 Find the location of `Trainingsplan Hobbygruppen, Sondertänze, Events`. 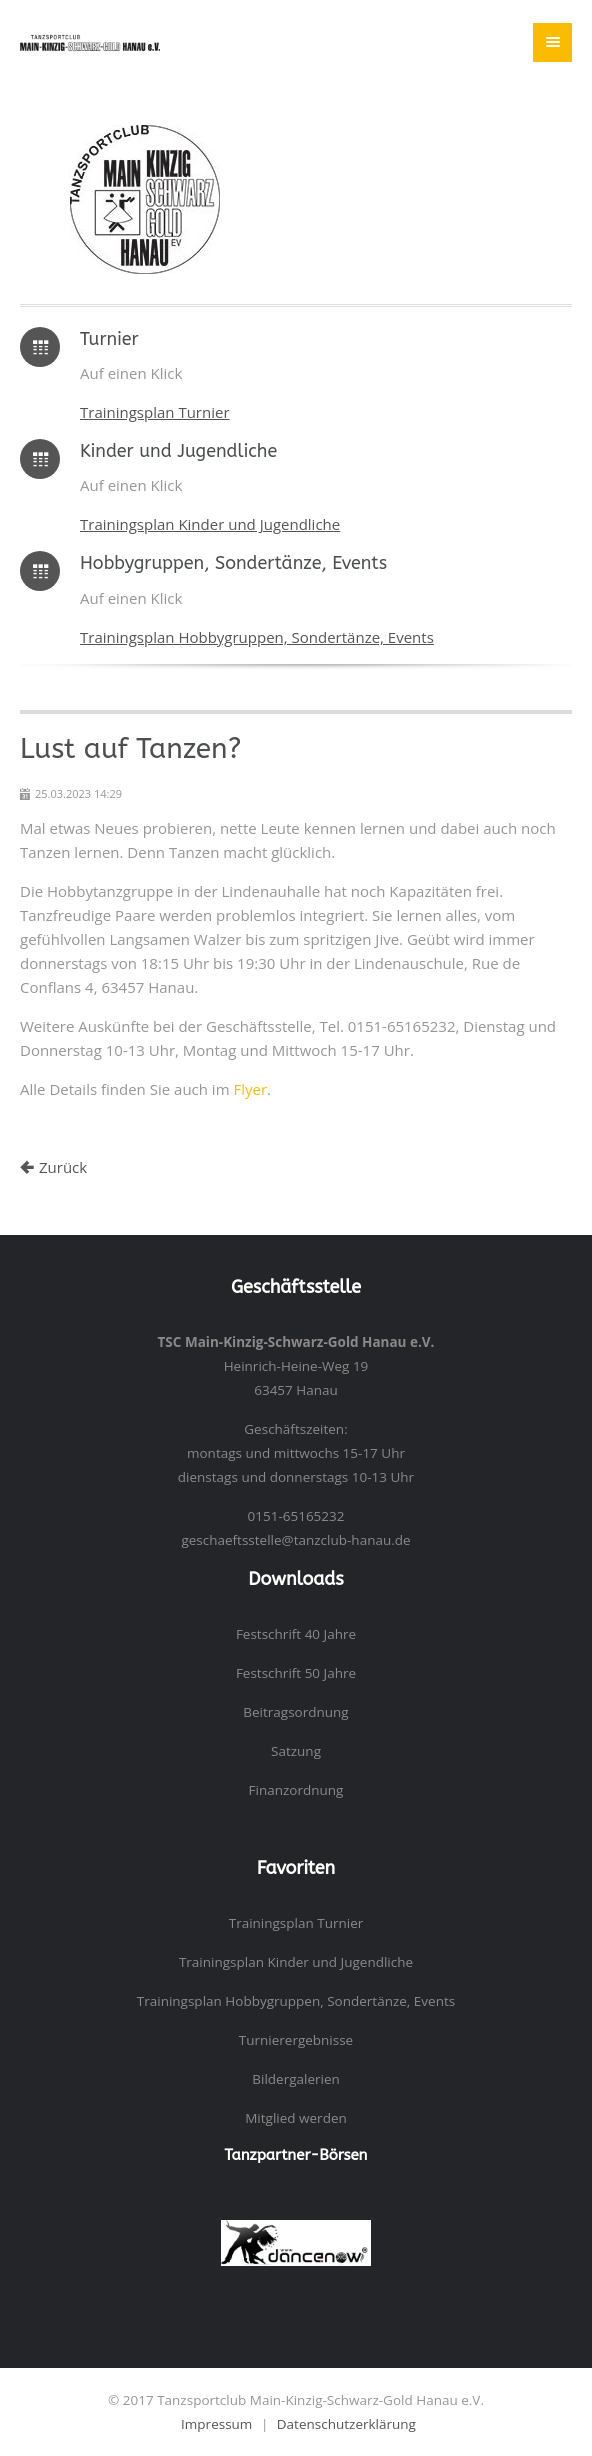

Trainingsplan Hobbygruppen, Sondertänze, Events is located at coordinates (257, 637).